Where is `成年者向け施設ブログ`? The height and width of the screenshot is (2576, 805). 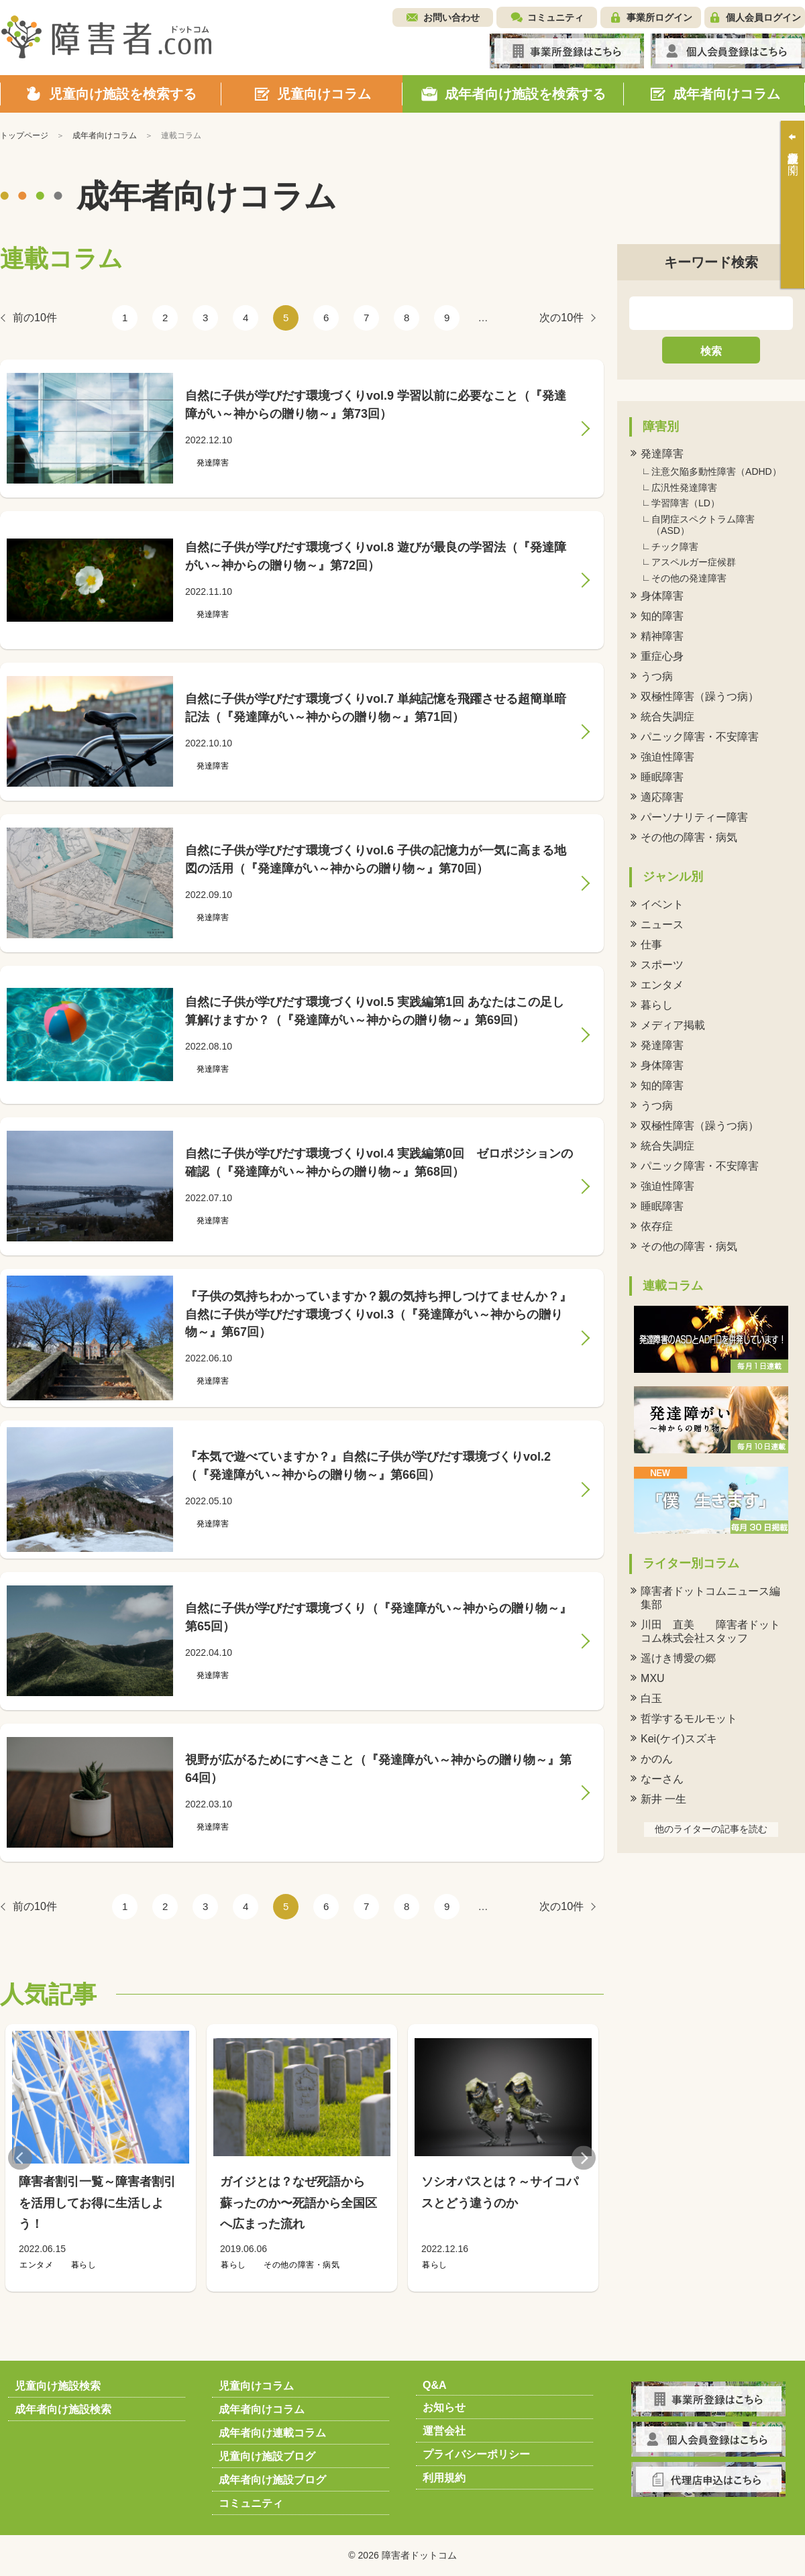 成年者向け施設ブログ is located at coordinates (272, 2479).